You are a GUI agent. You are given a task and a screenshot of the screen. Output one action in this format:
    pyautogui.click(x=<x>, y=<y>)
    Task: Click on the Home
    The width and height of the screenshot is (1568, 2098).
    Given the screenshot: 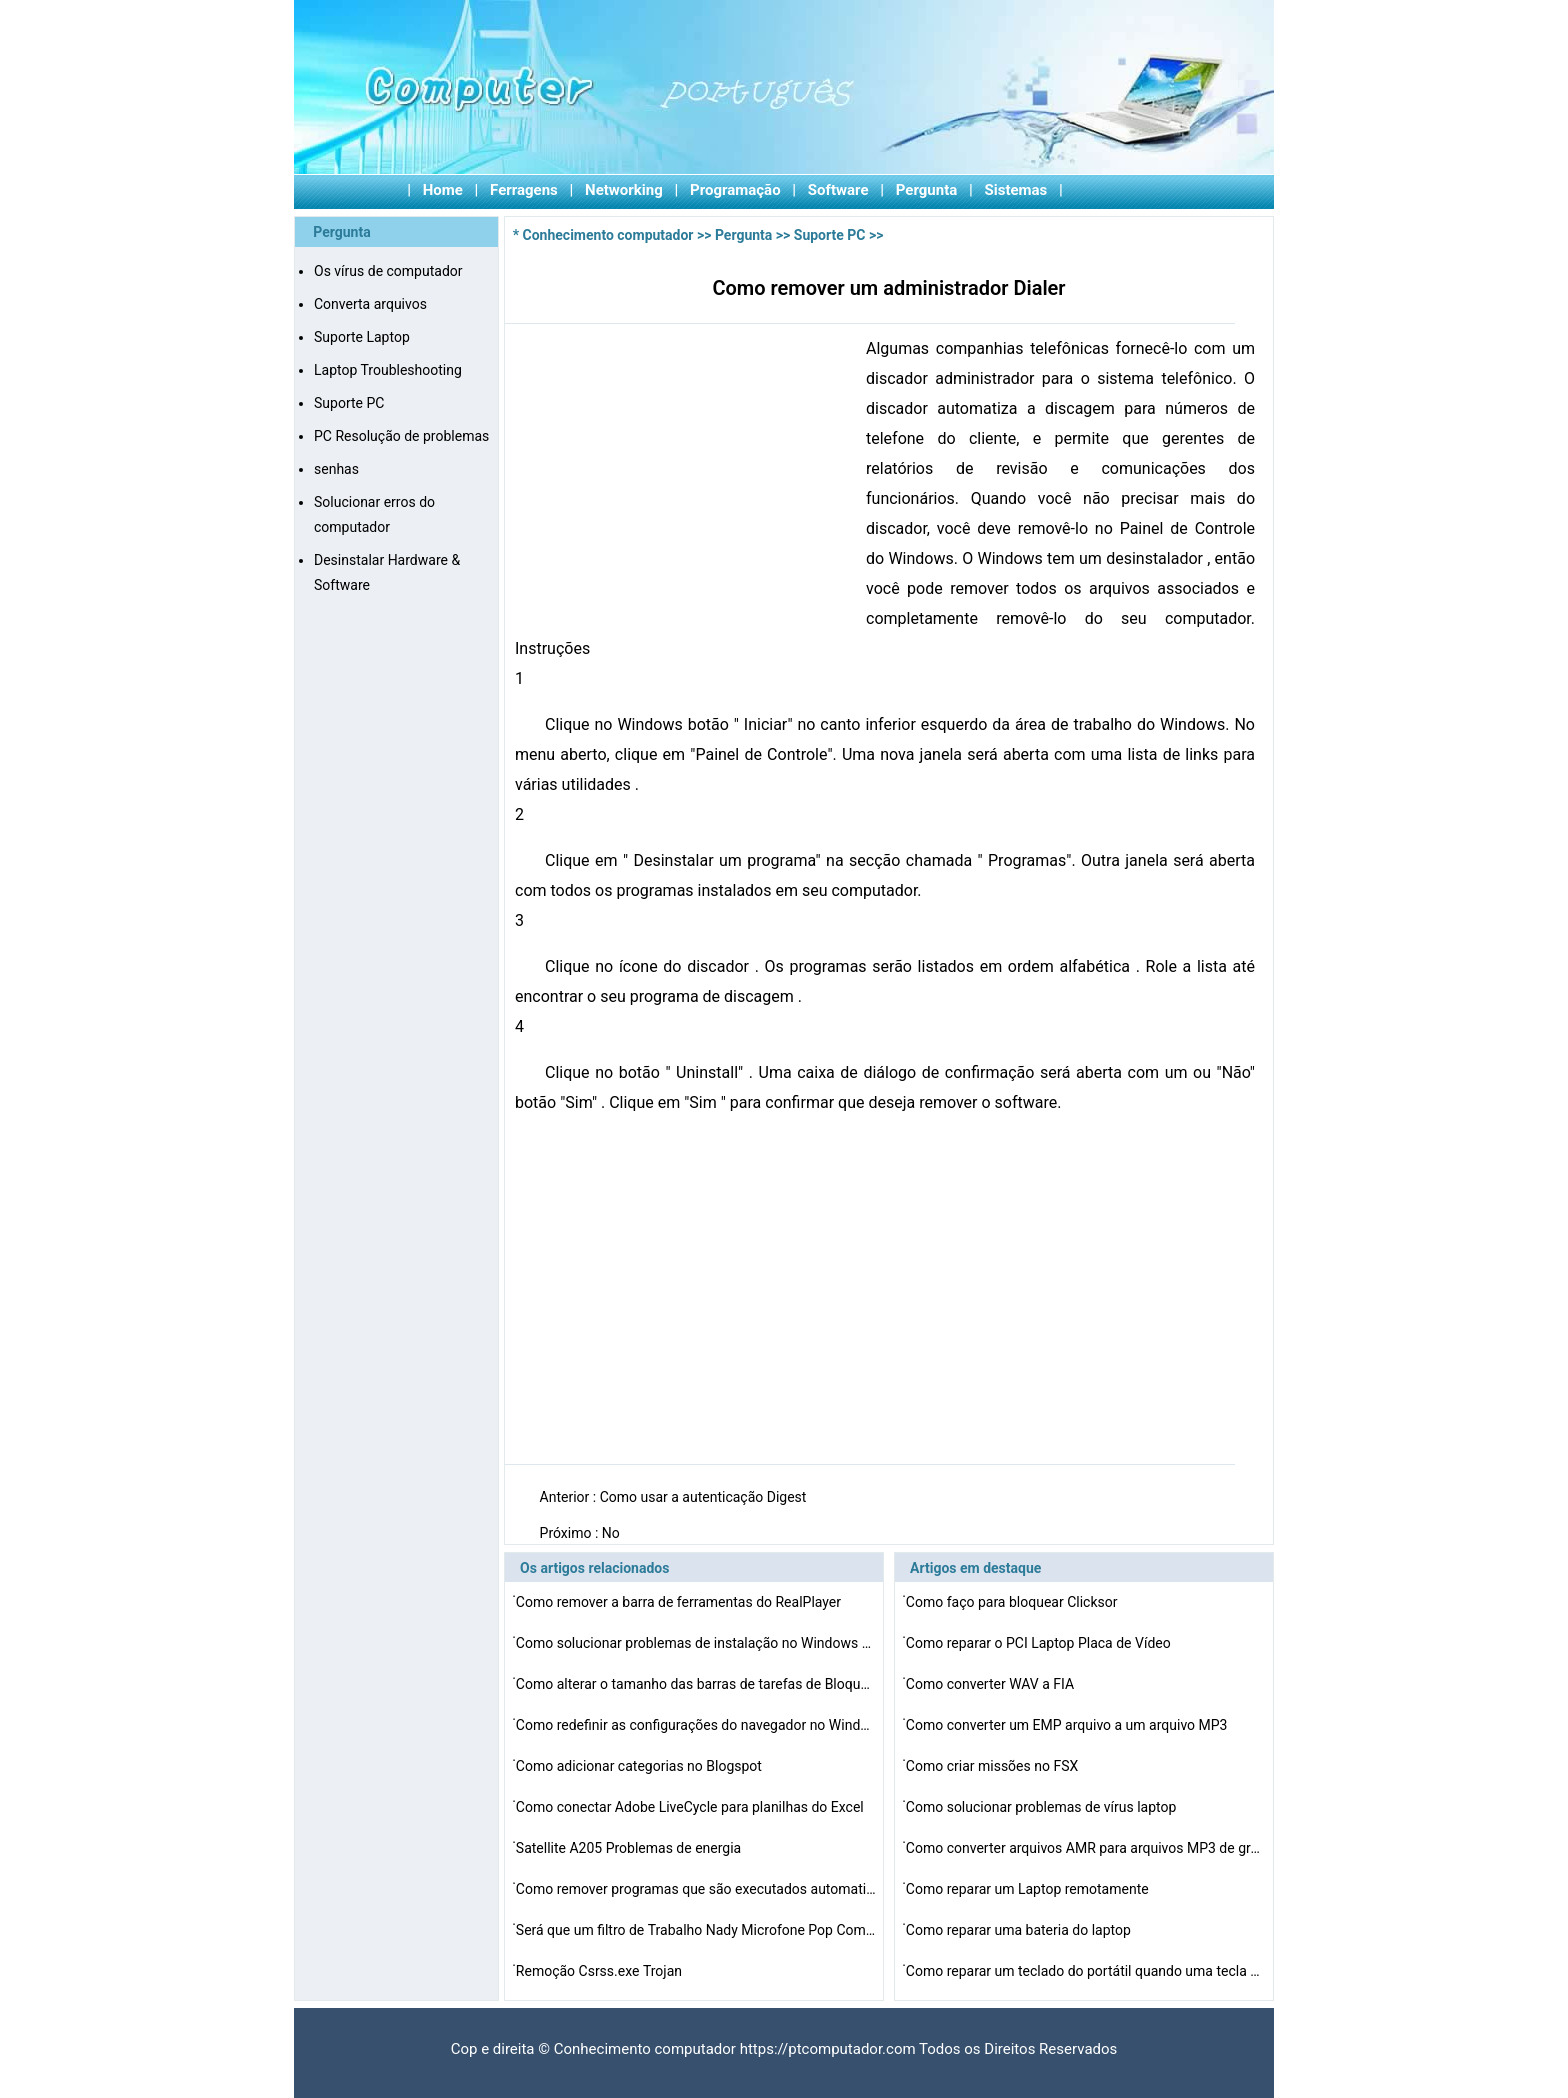 What is the action you would take?
    pyautogui.click(x=443, y=190)
    